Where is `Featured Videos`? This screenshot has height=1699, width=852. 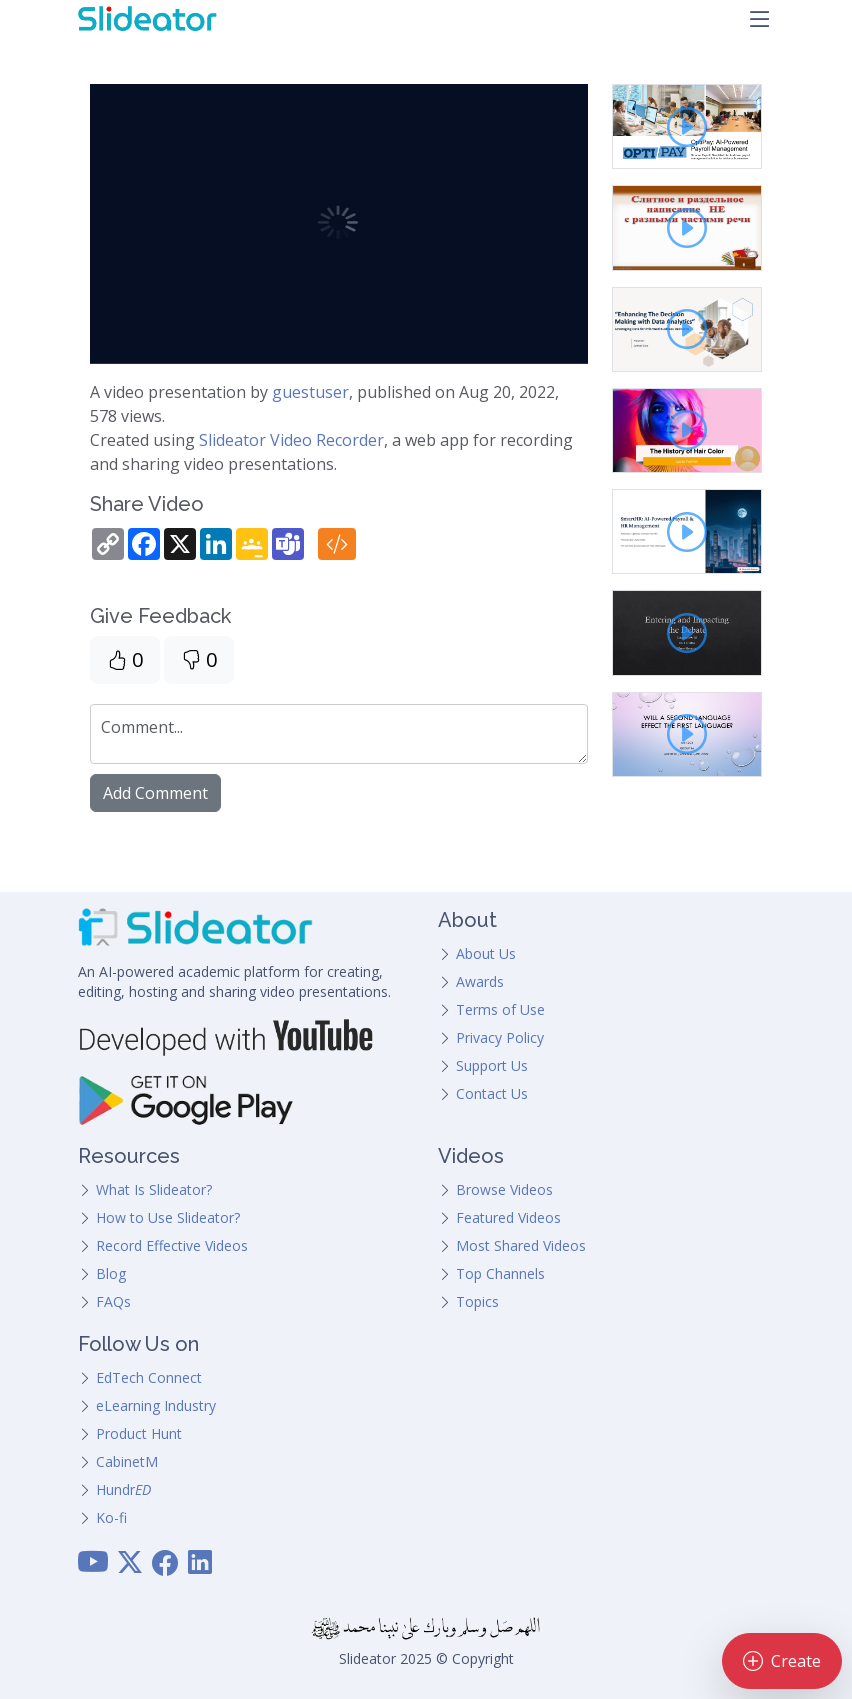
Featured Videos is located at coordinates (508, 1217).